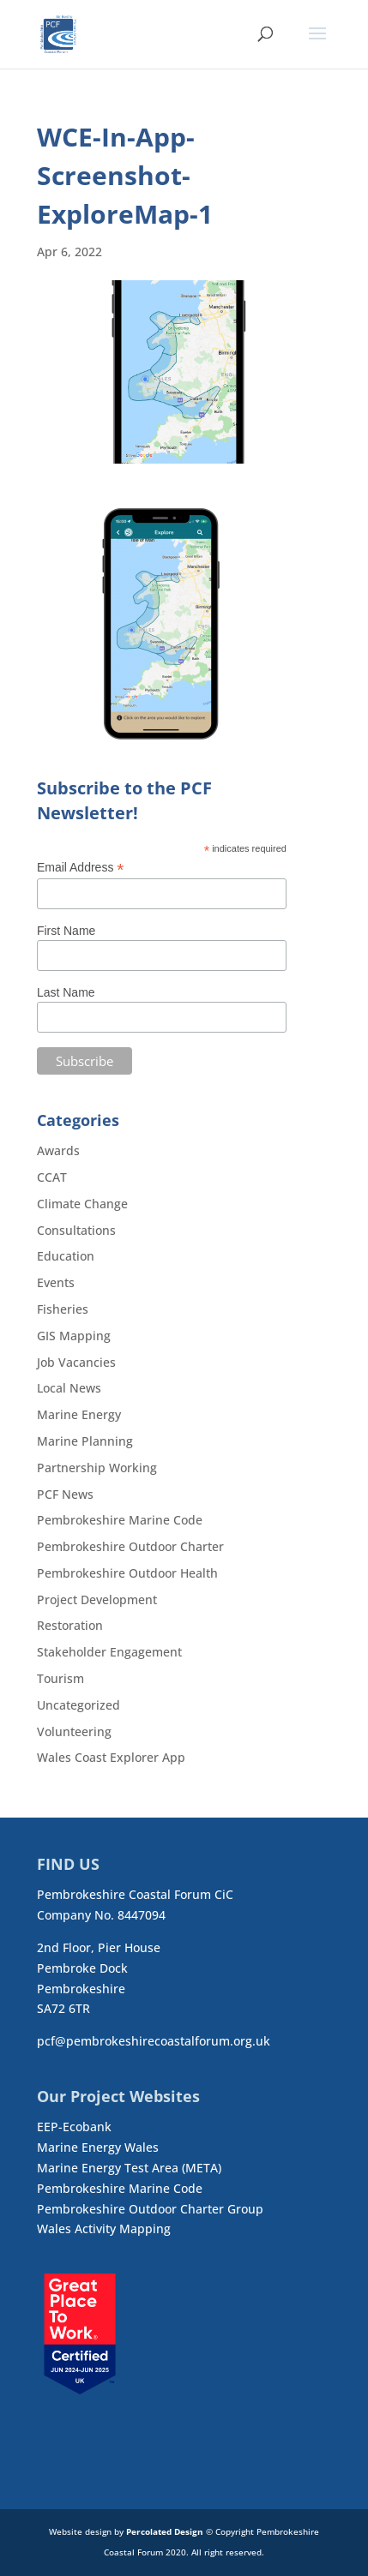 Image resolution: width=368 pixels, height=2576 pixels. Describe the element at coordinates (130, 1546) in the screenshot. I see `Pembrokeshire Outdoor Charter` at that location.